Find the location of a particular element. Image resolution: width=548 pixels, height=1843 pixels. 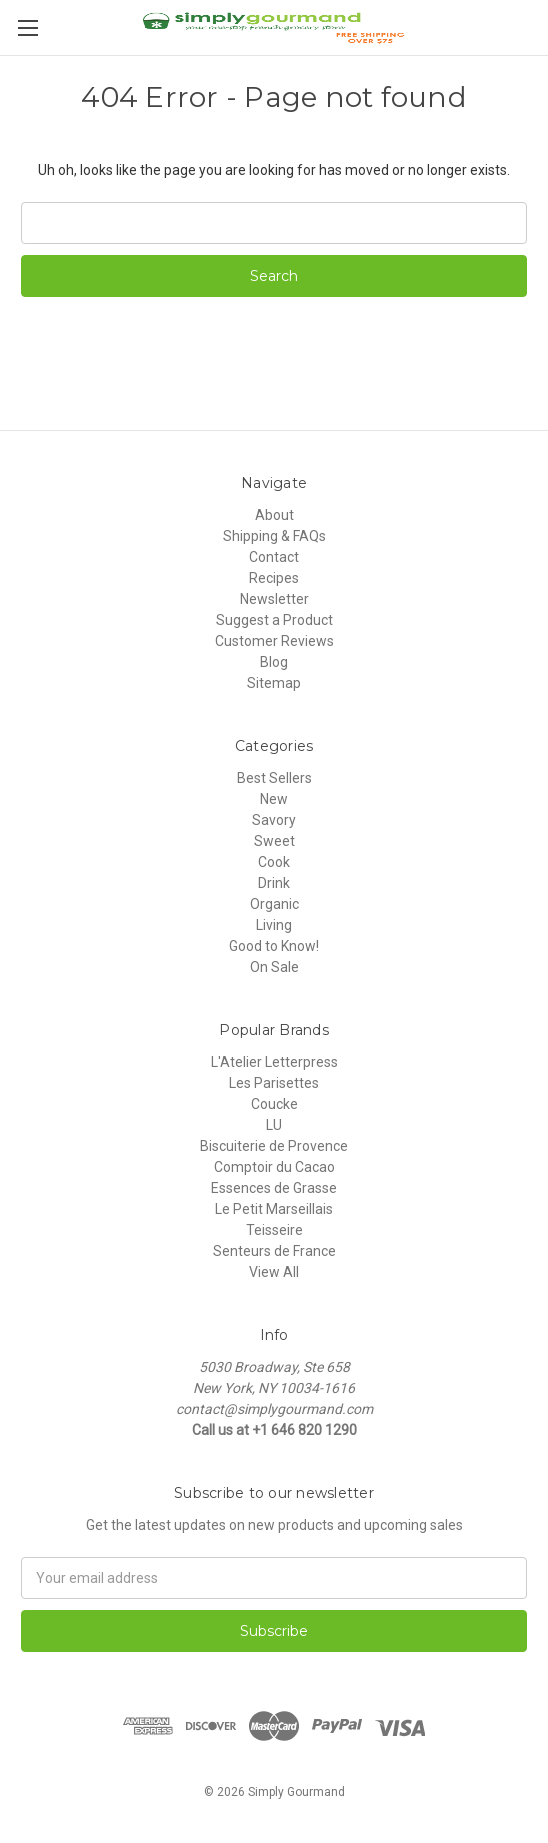

Contact is located at coordinates (274, 557).